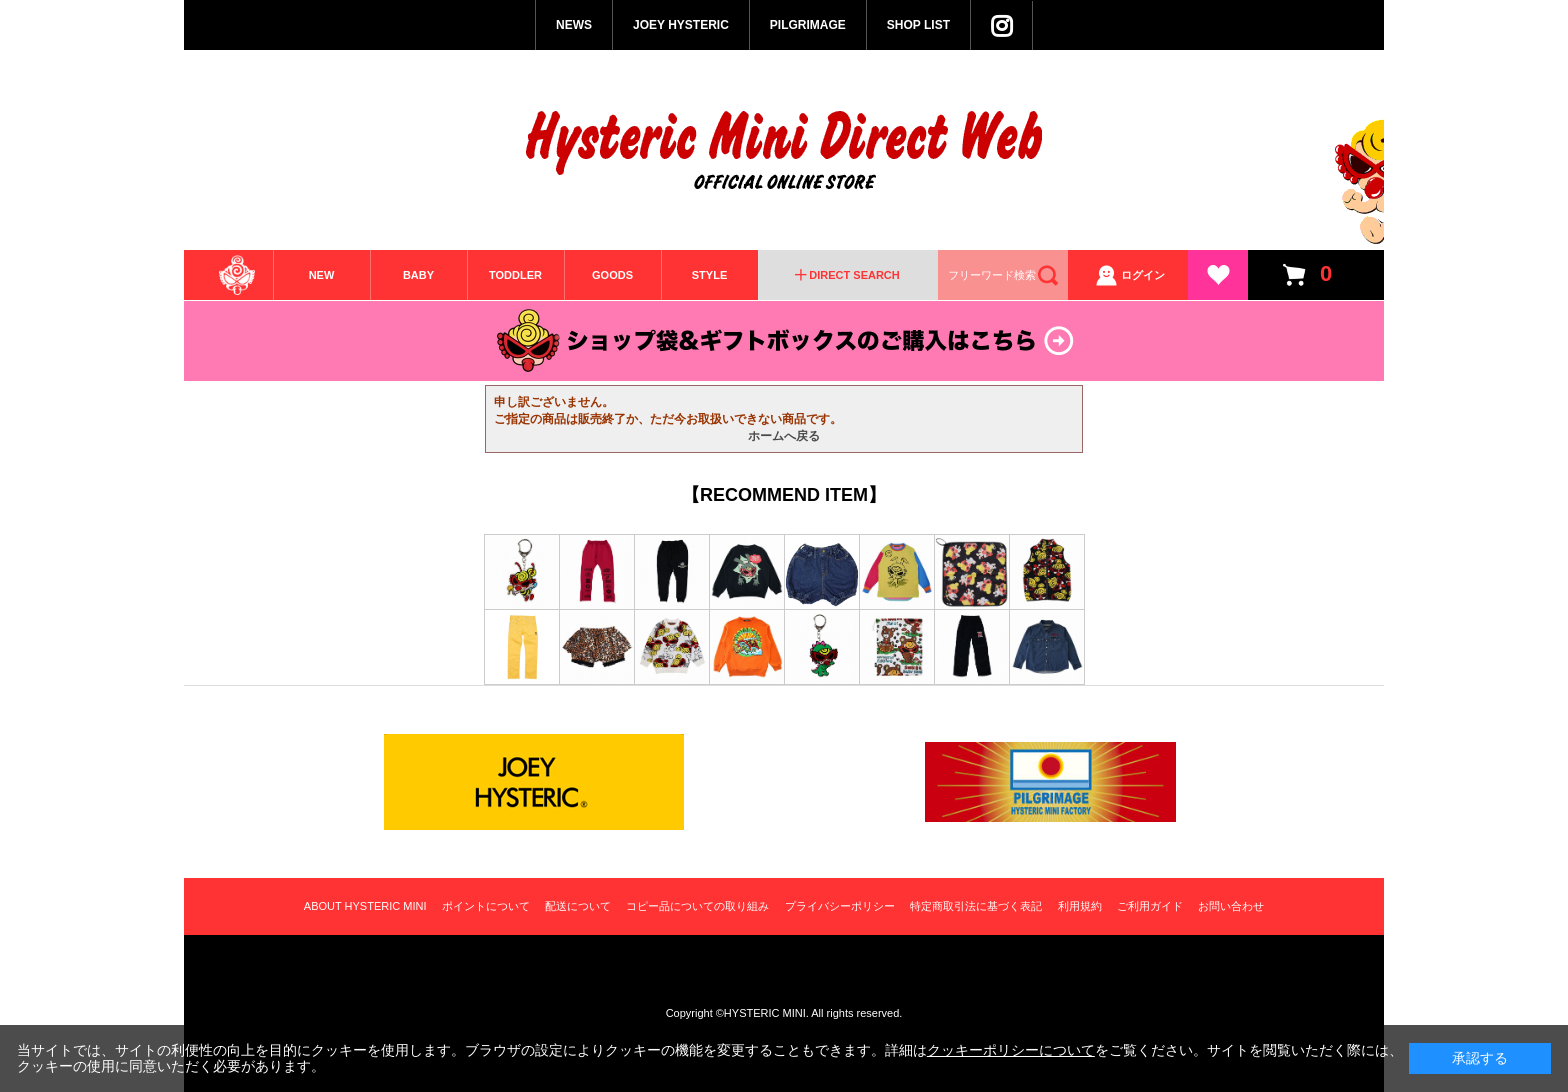  I want to click on NEWS, so click(574, 25).